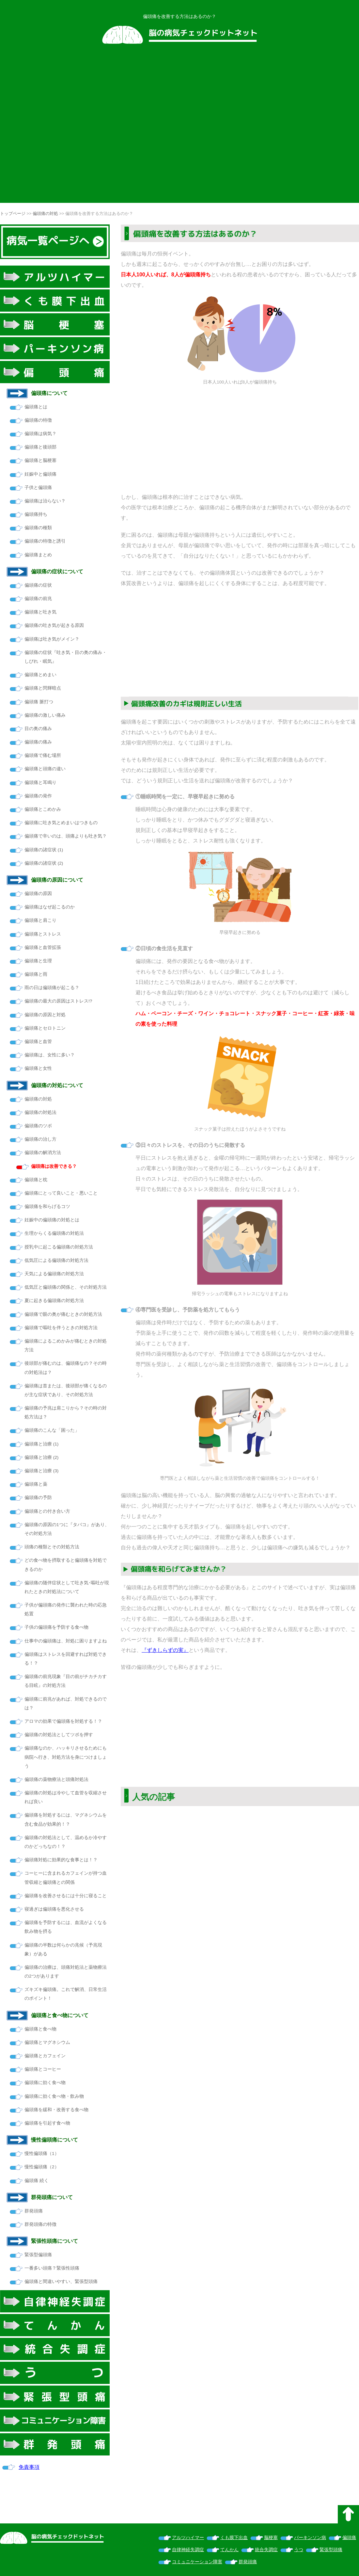 Image resolution: width=359 pixels, height=2576 pixels. What do you see at coordinates (165, 1650) in the screenshot?
I see `『ずきしらずの実』` at bounding box center [165, 1650].